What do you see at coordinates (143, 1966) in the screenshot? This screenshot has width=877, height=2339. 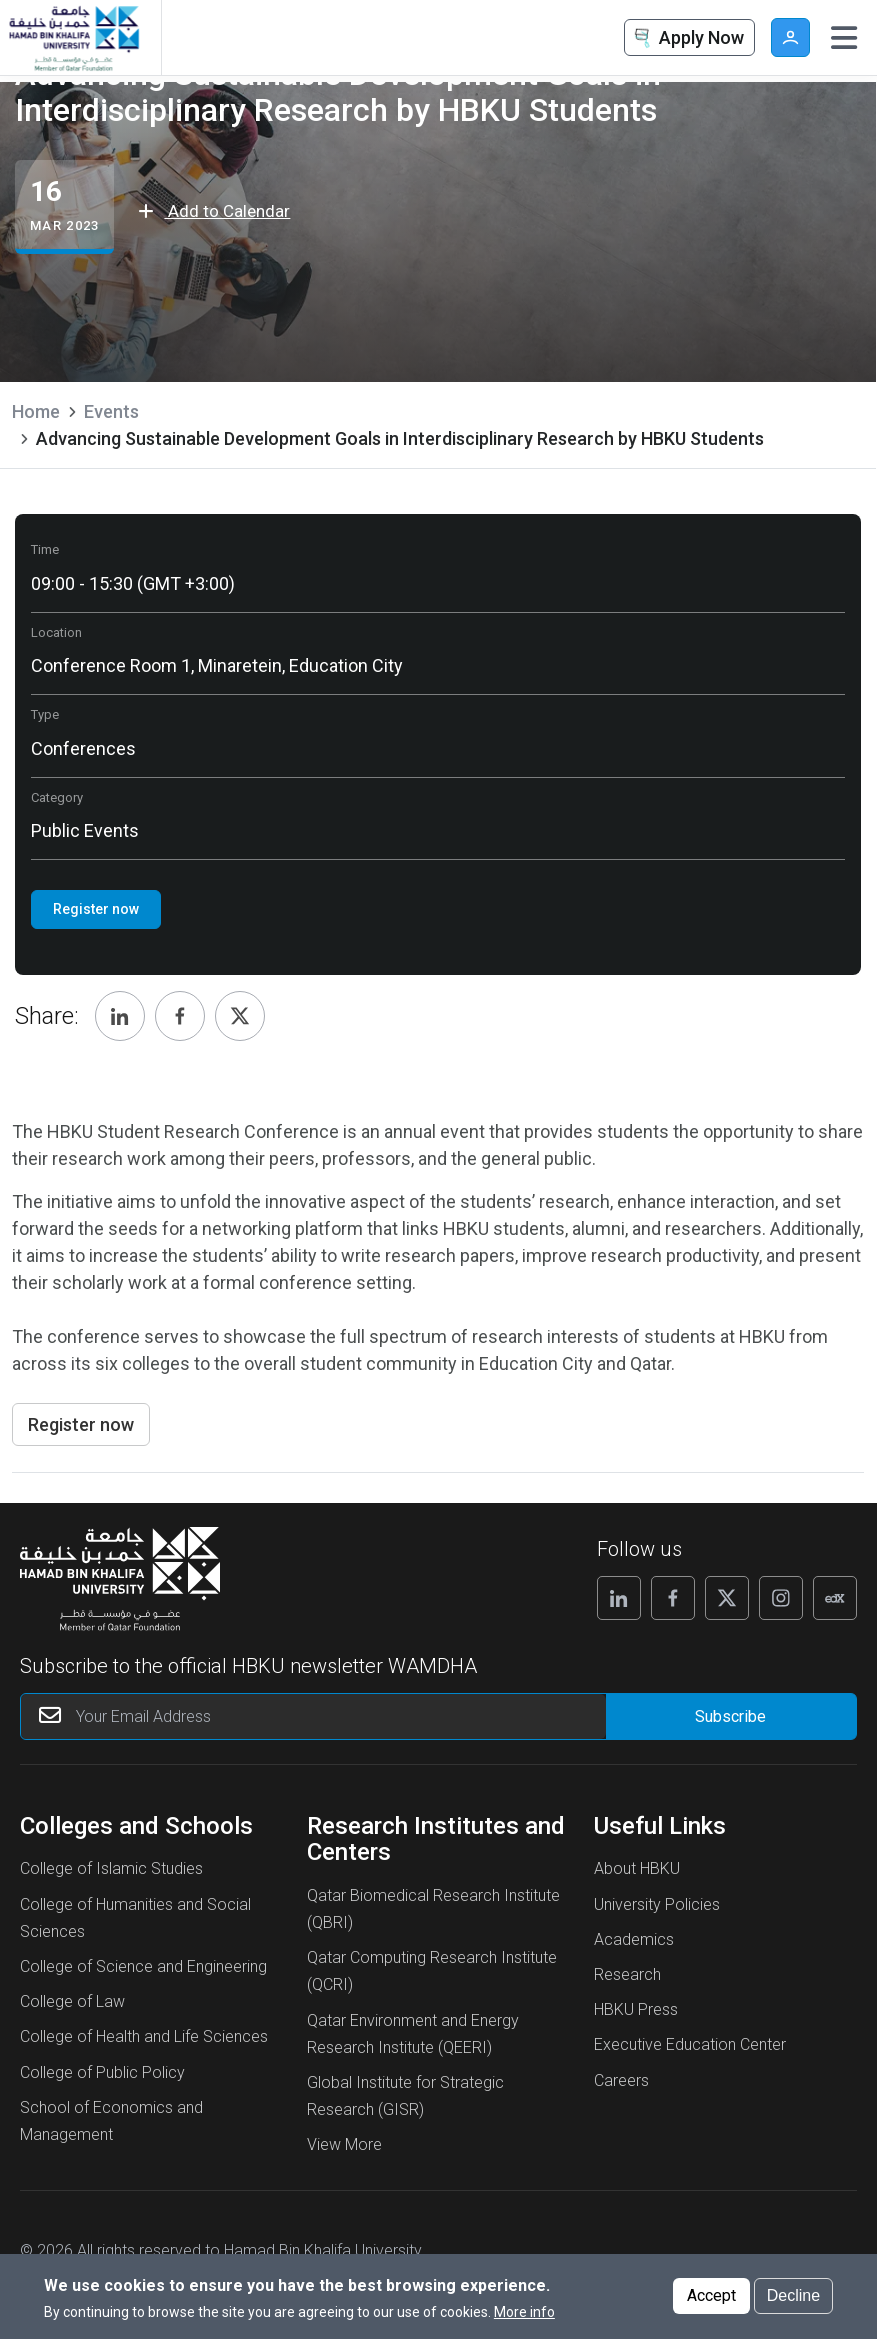 I see `College of Science and Engineering` at bounding box center [143, 1966].